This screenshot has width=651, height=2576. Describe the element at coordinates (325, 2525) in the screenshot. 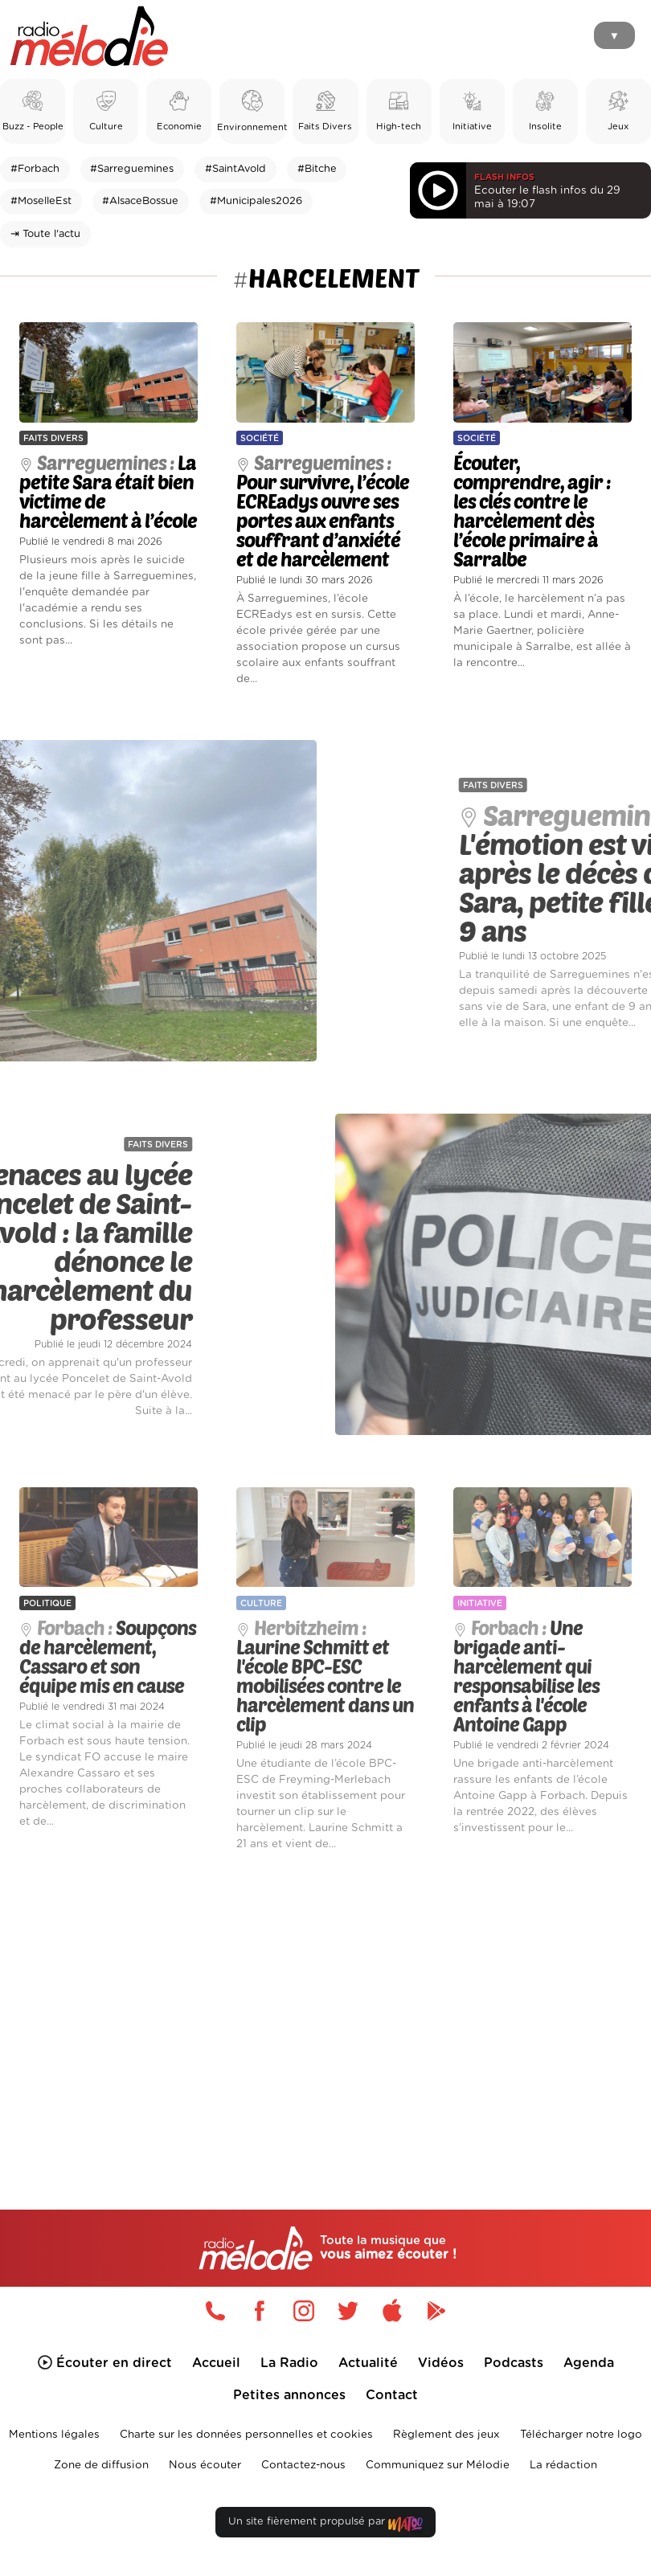

I see `Un site fièrement propulsé par` at that location.